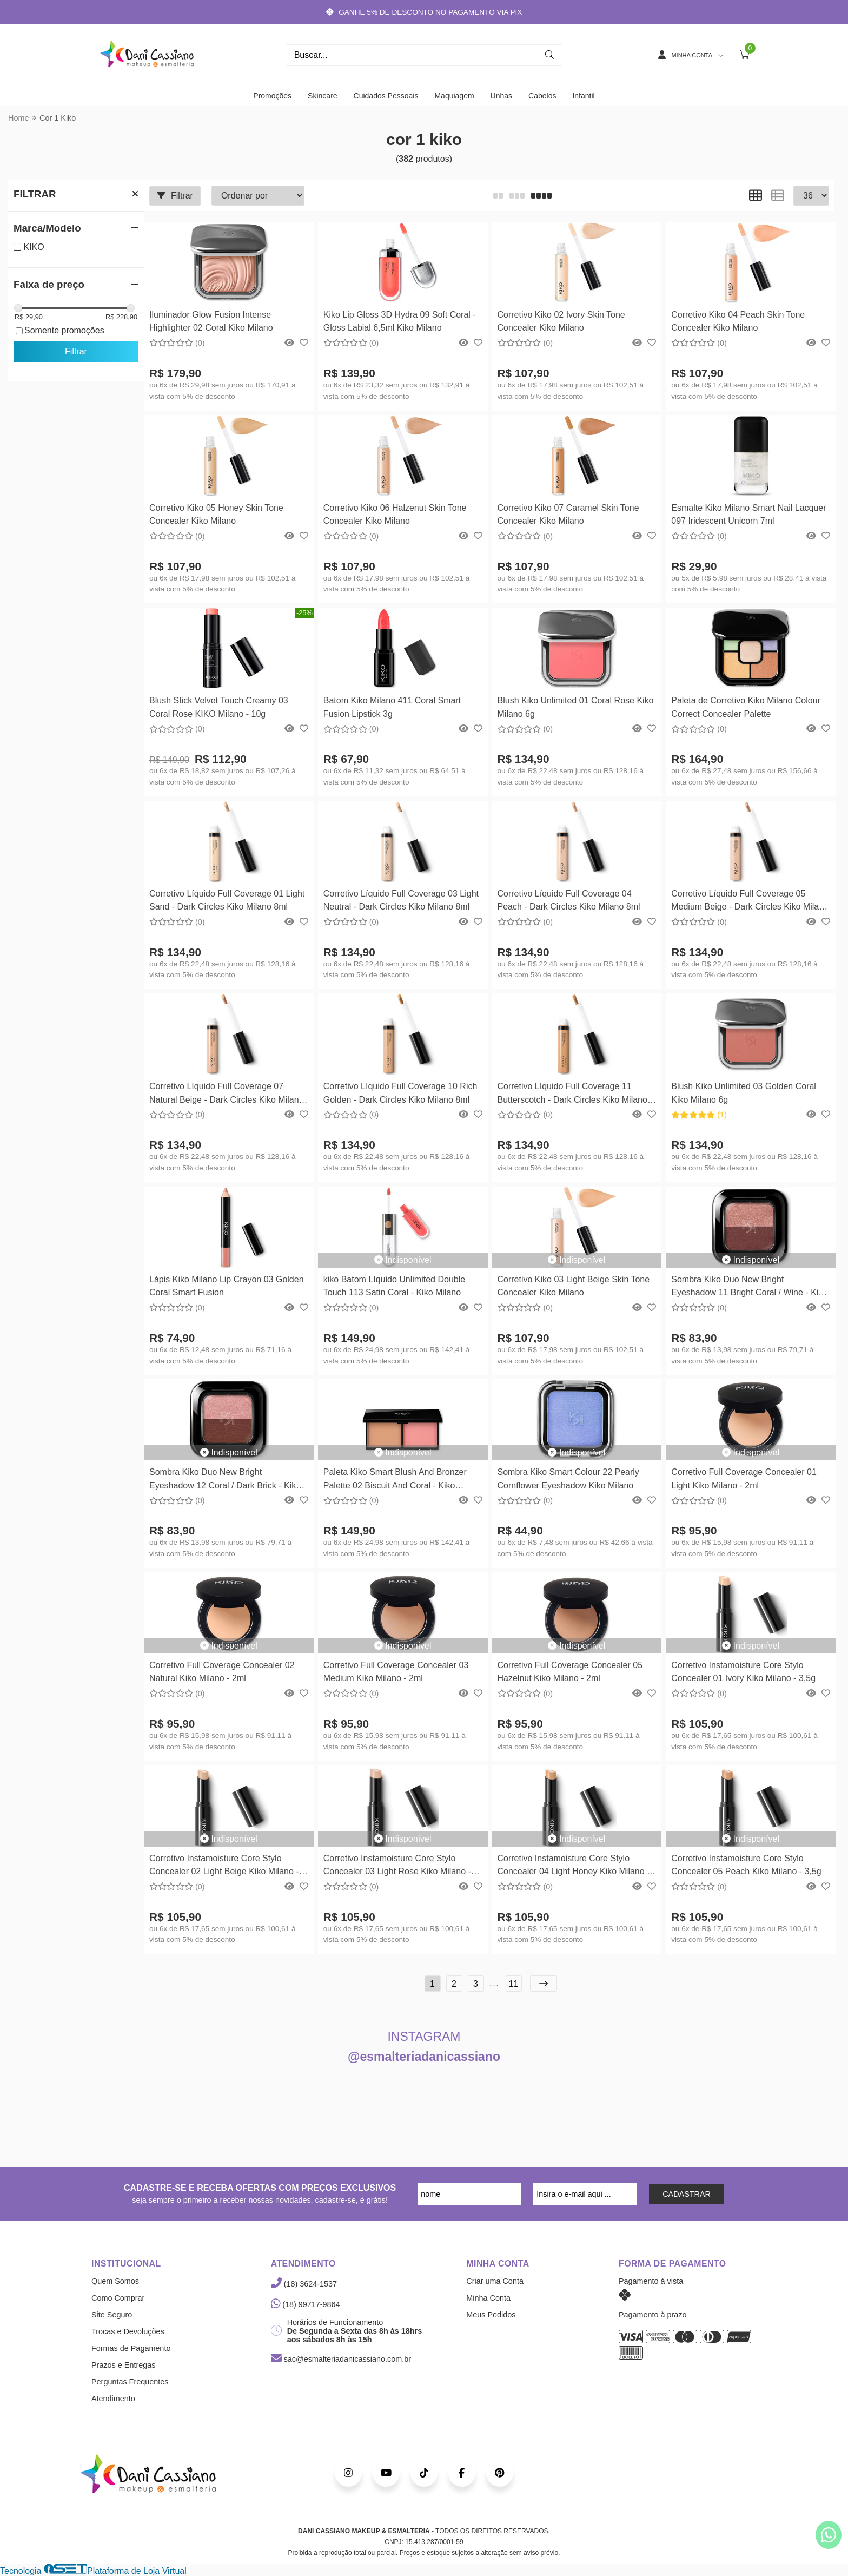 The width and height of the screenshot is (848, 2576). I want to click on Sombra Kiko Duo New Bright Eyeshadow 11 Bright Coral / Wine - Kiko Milano, so click(749, 1287).